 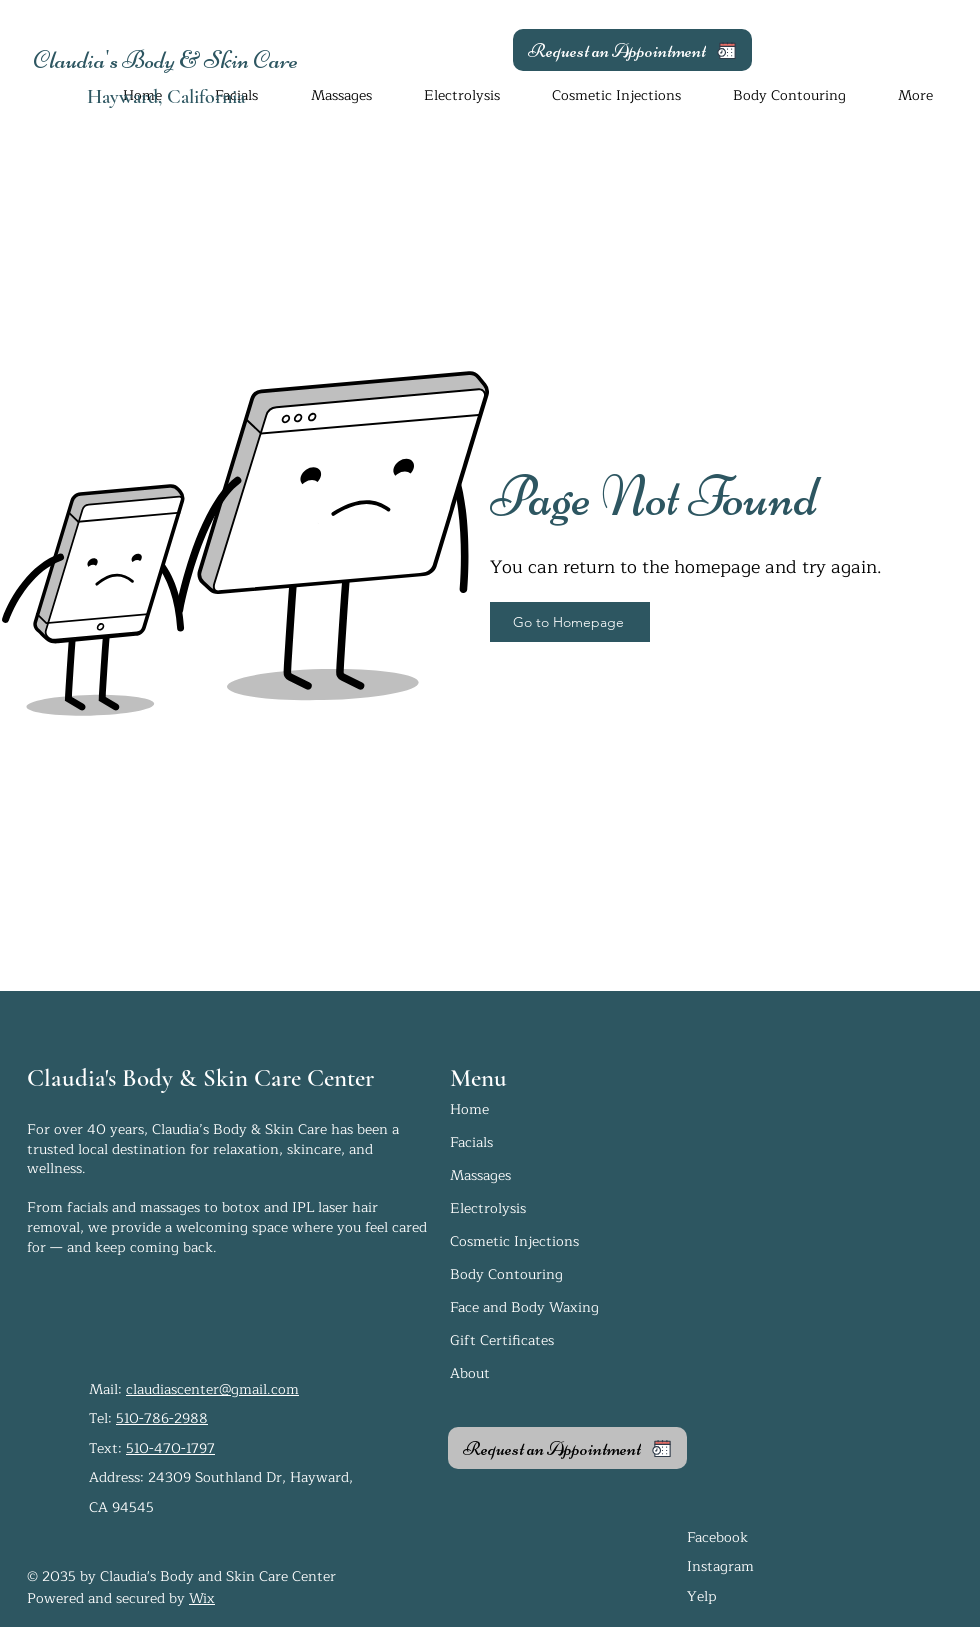 What do you see at coordinates (488, 1208) in the screenshot?
I see `Electrolysis` at bounding box center [488, 1208].